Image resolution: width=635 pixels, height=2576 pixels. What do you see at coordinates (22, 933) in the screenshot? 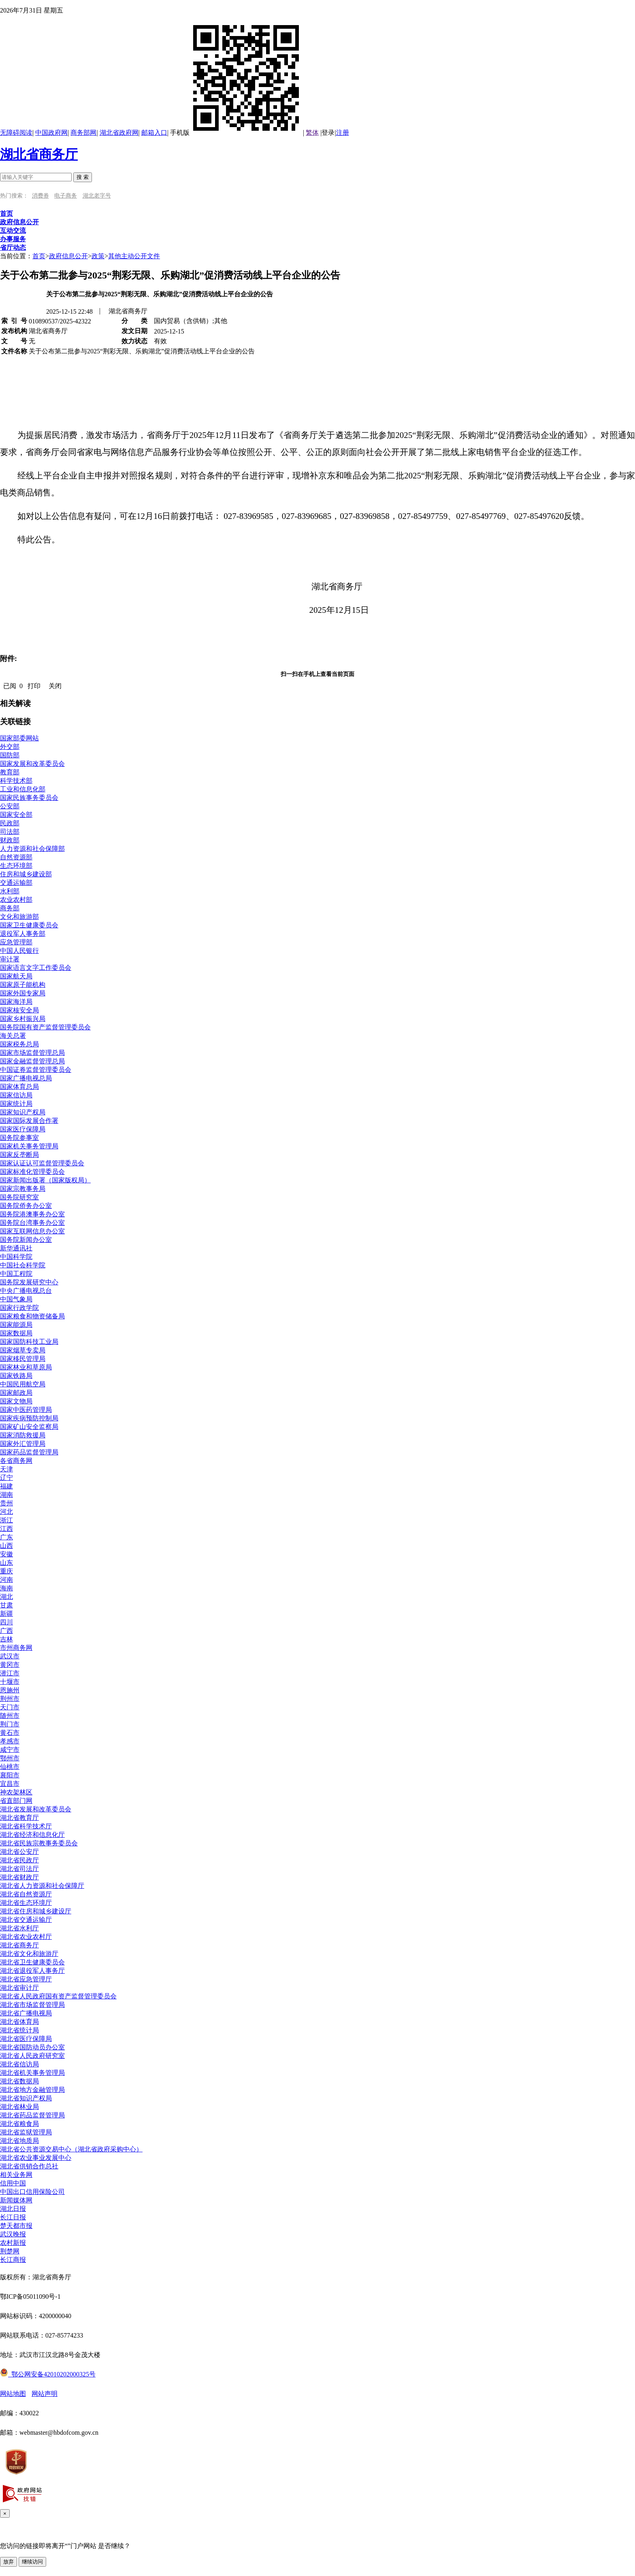
I see `退役军人事务部` at bounding box center [22, 933].